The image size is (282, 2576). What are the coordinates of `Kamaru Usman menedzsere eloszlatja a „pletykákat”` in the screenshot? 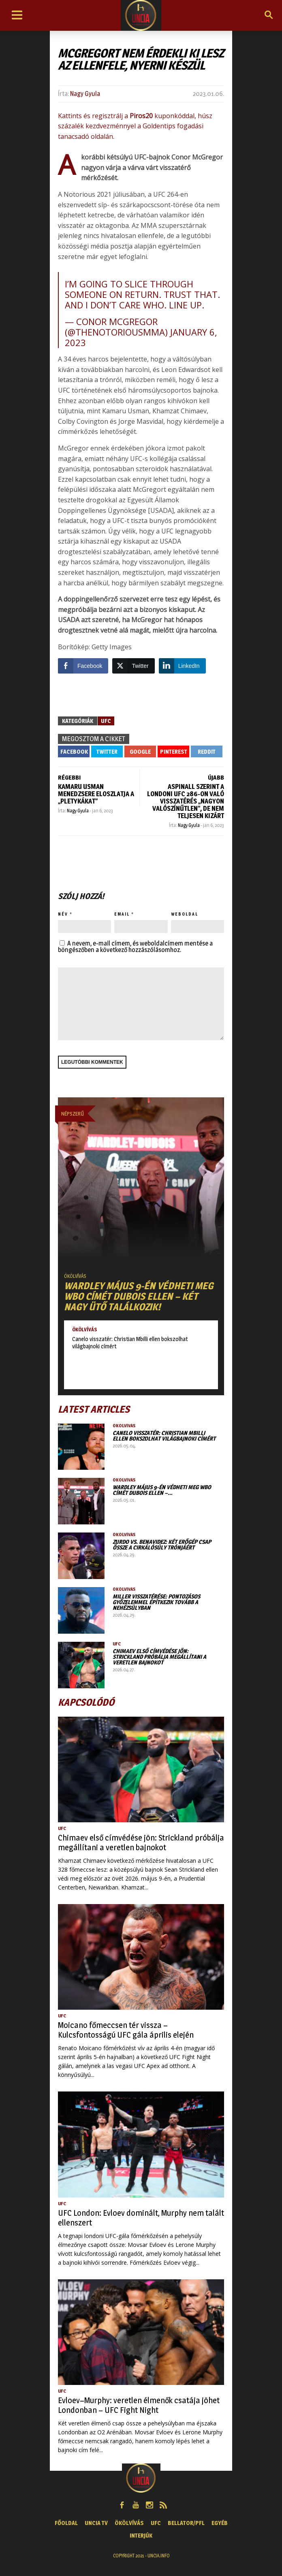 It's located at (96, 794).